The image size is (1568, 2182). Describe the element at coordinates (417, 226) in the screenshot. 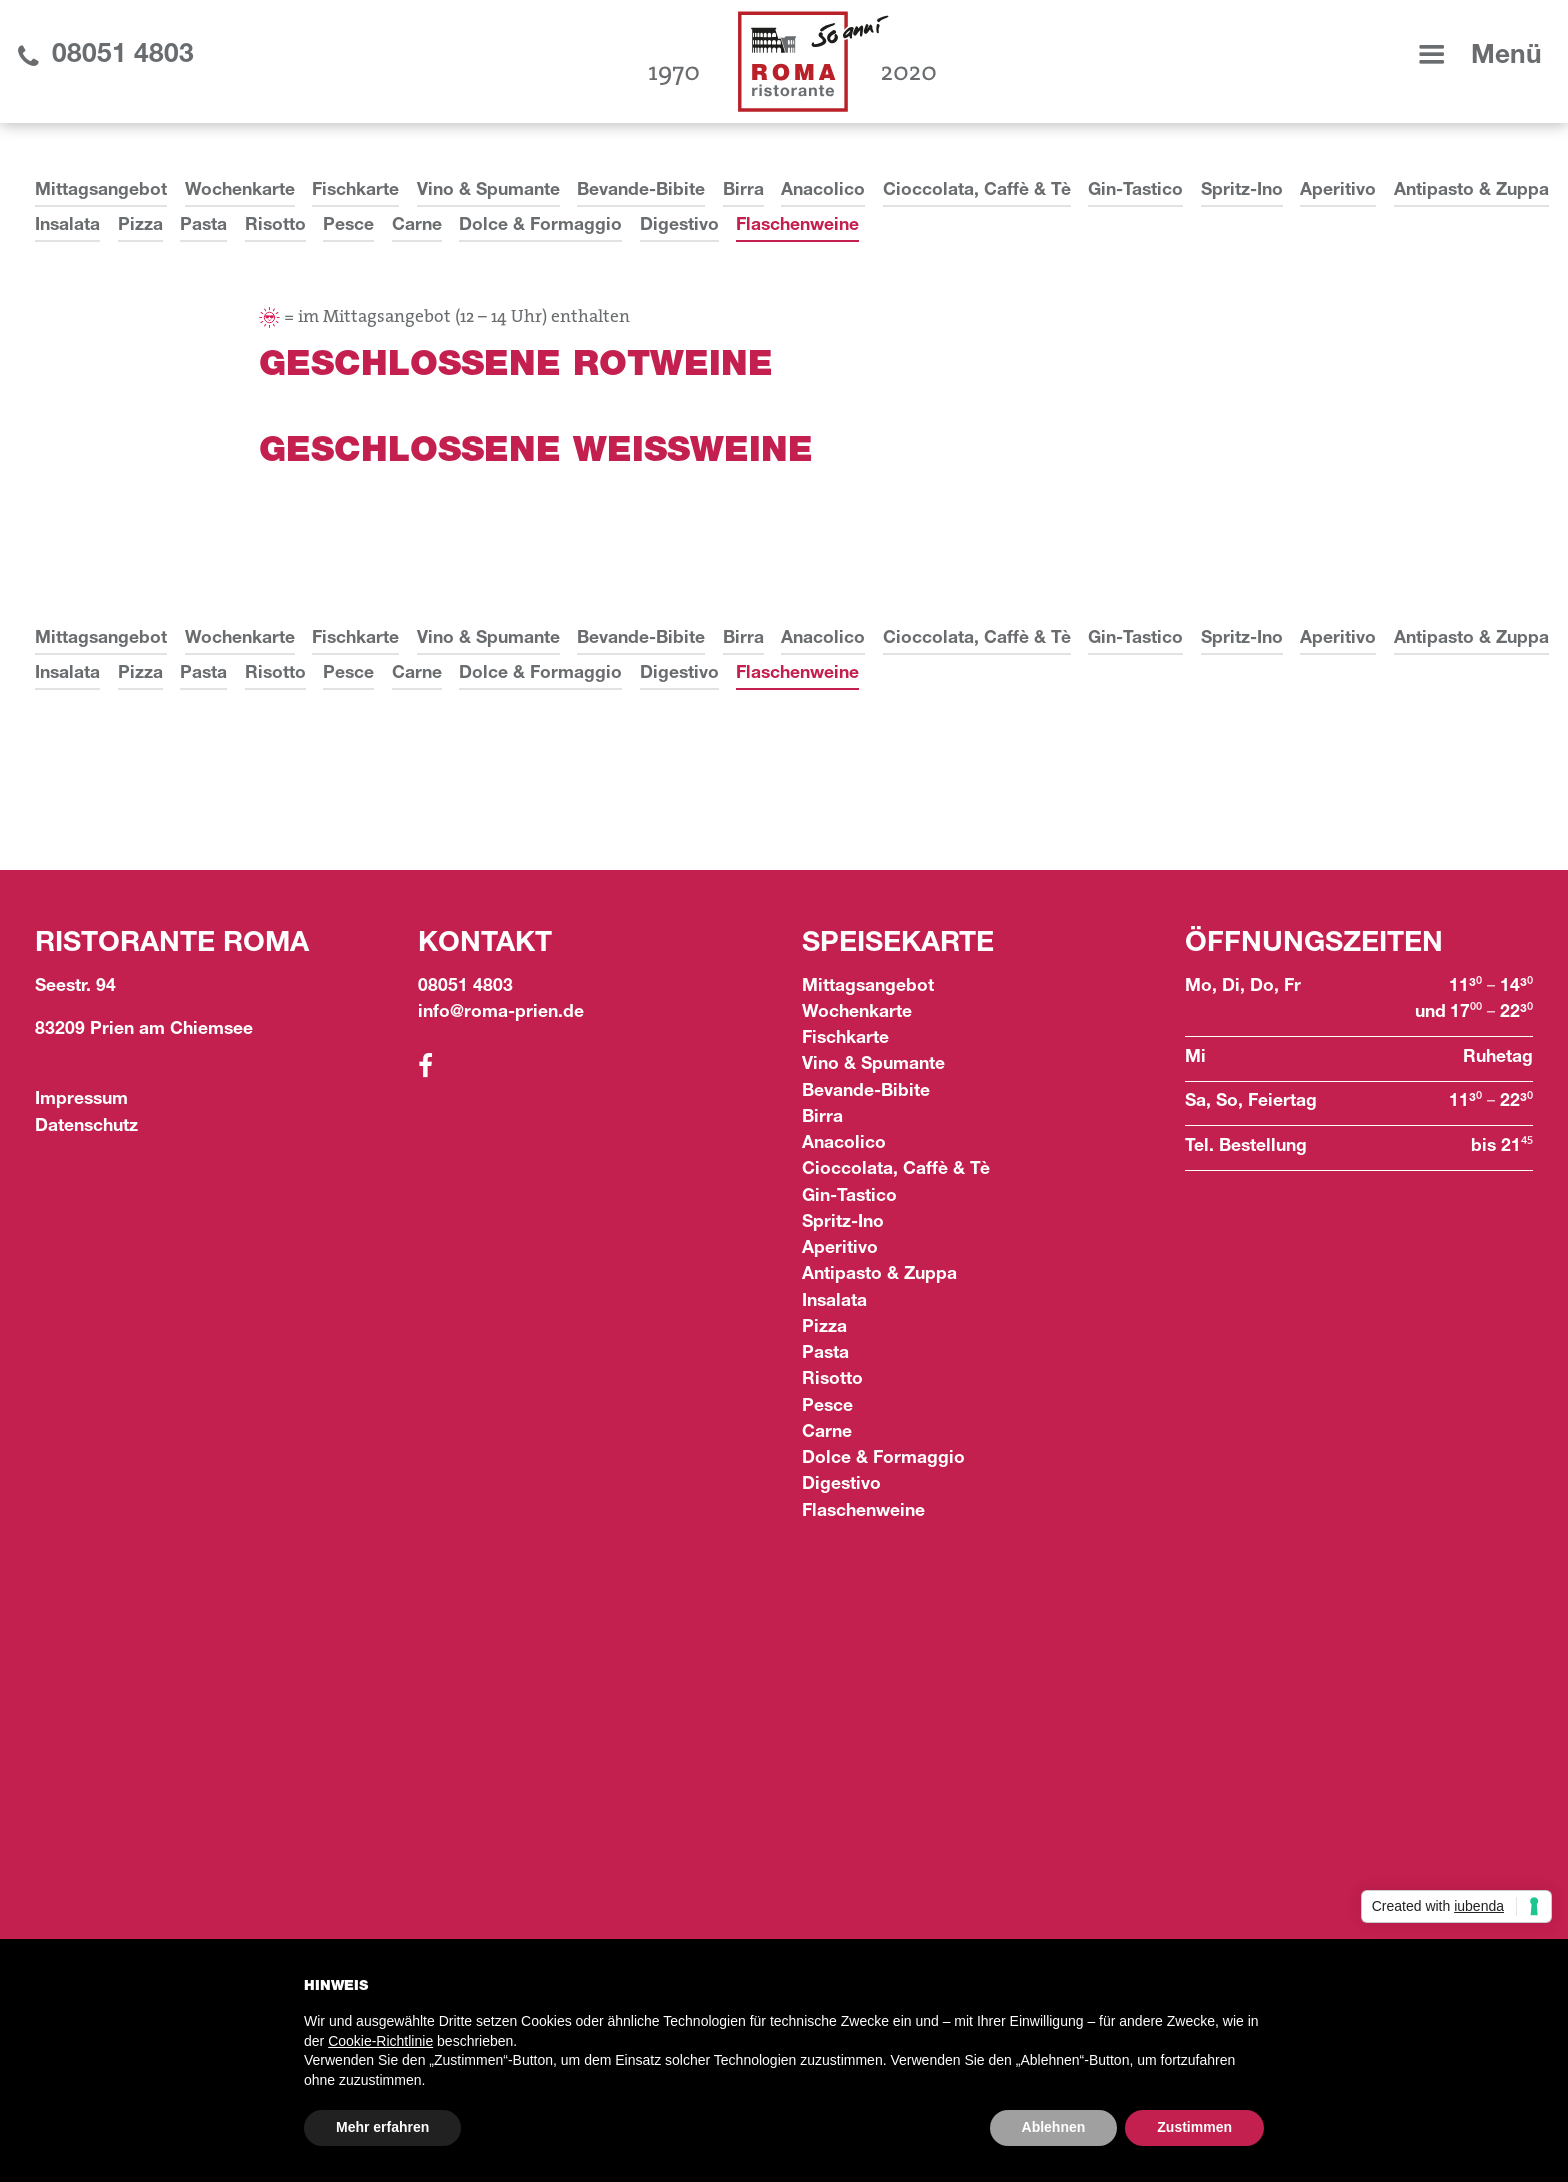

I see `Carne` at that location.